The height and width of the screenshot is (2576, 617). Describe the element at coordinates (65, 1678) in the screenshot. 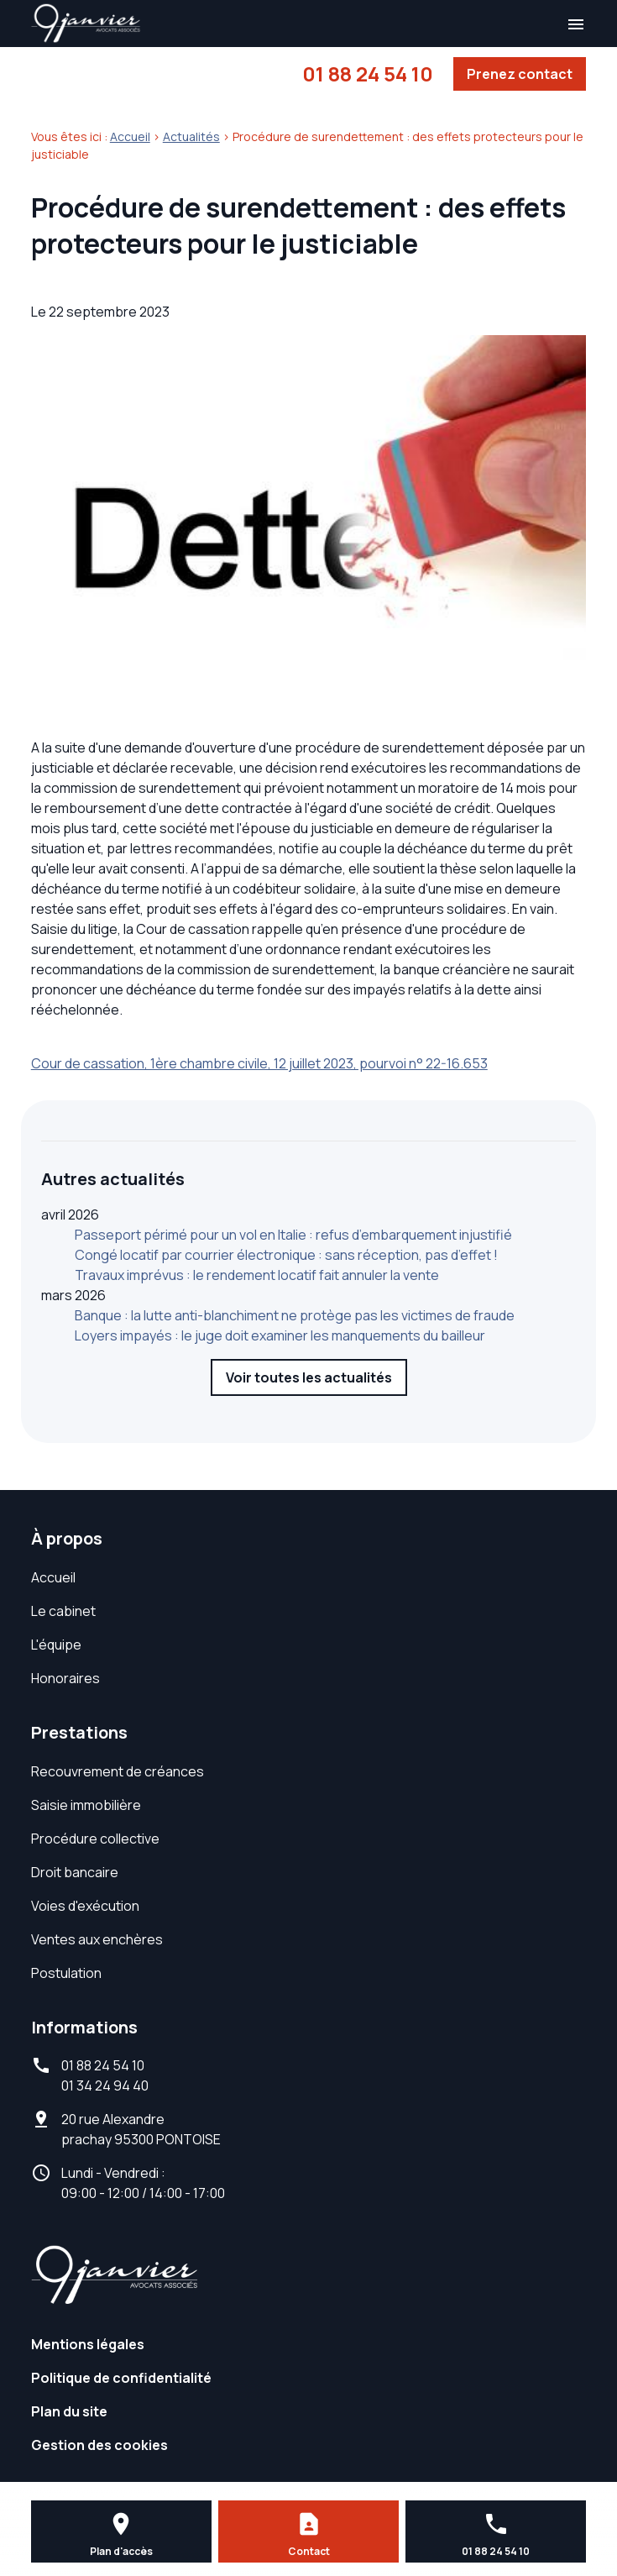

I see `Honoraires` at that location.